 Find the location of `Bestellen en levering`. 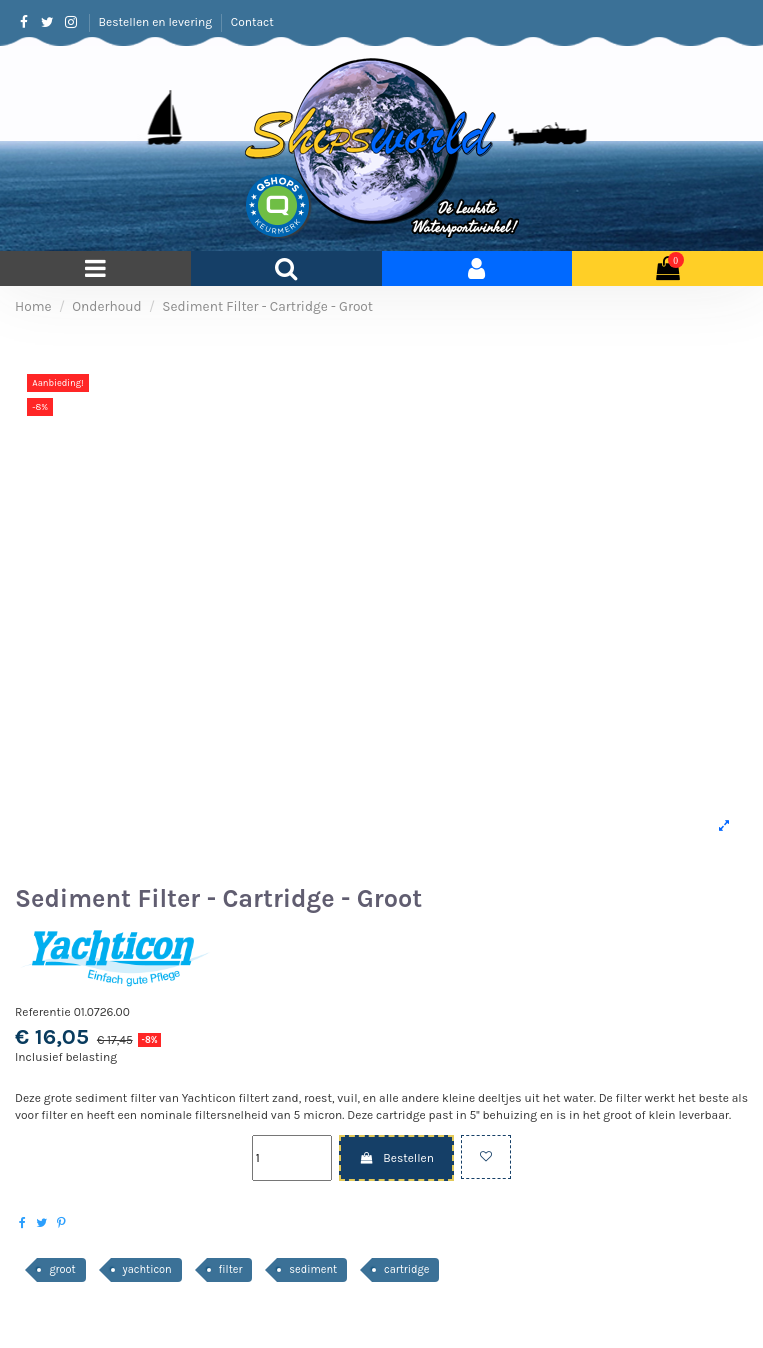

Bestellen en levering is located at coordinates (157, 22).